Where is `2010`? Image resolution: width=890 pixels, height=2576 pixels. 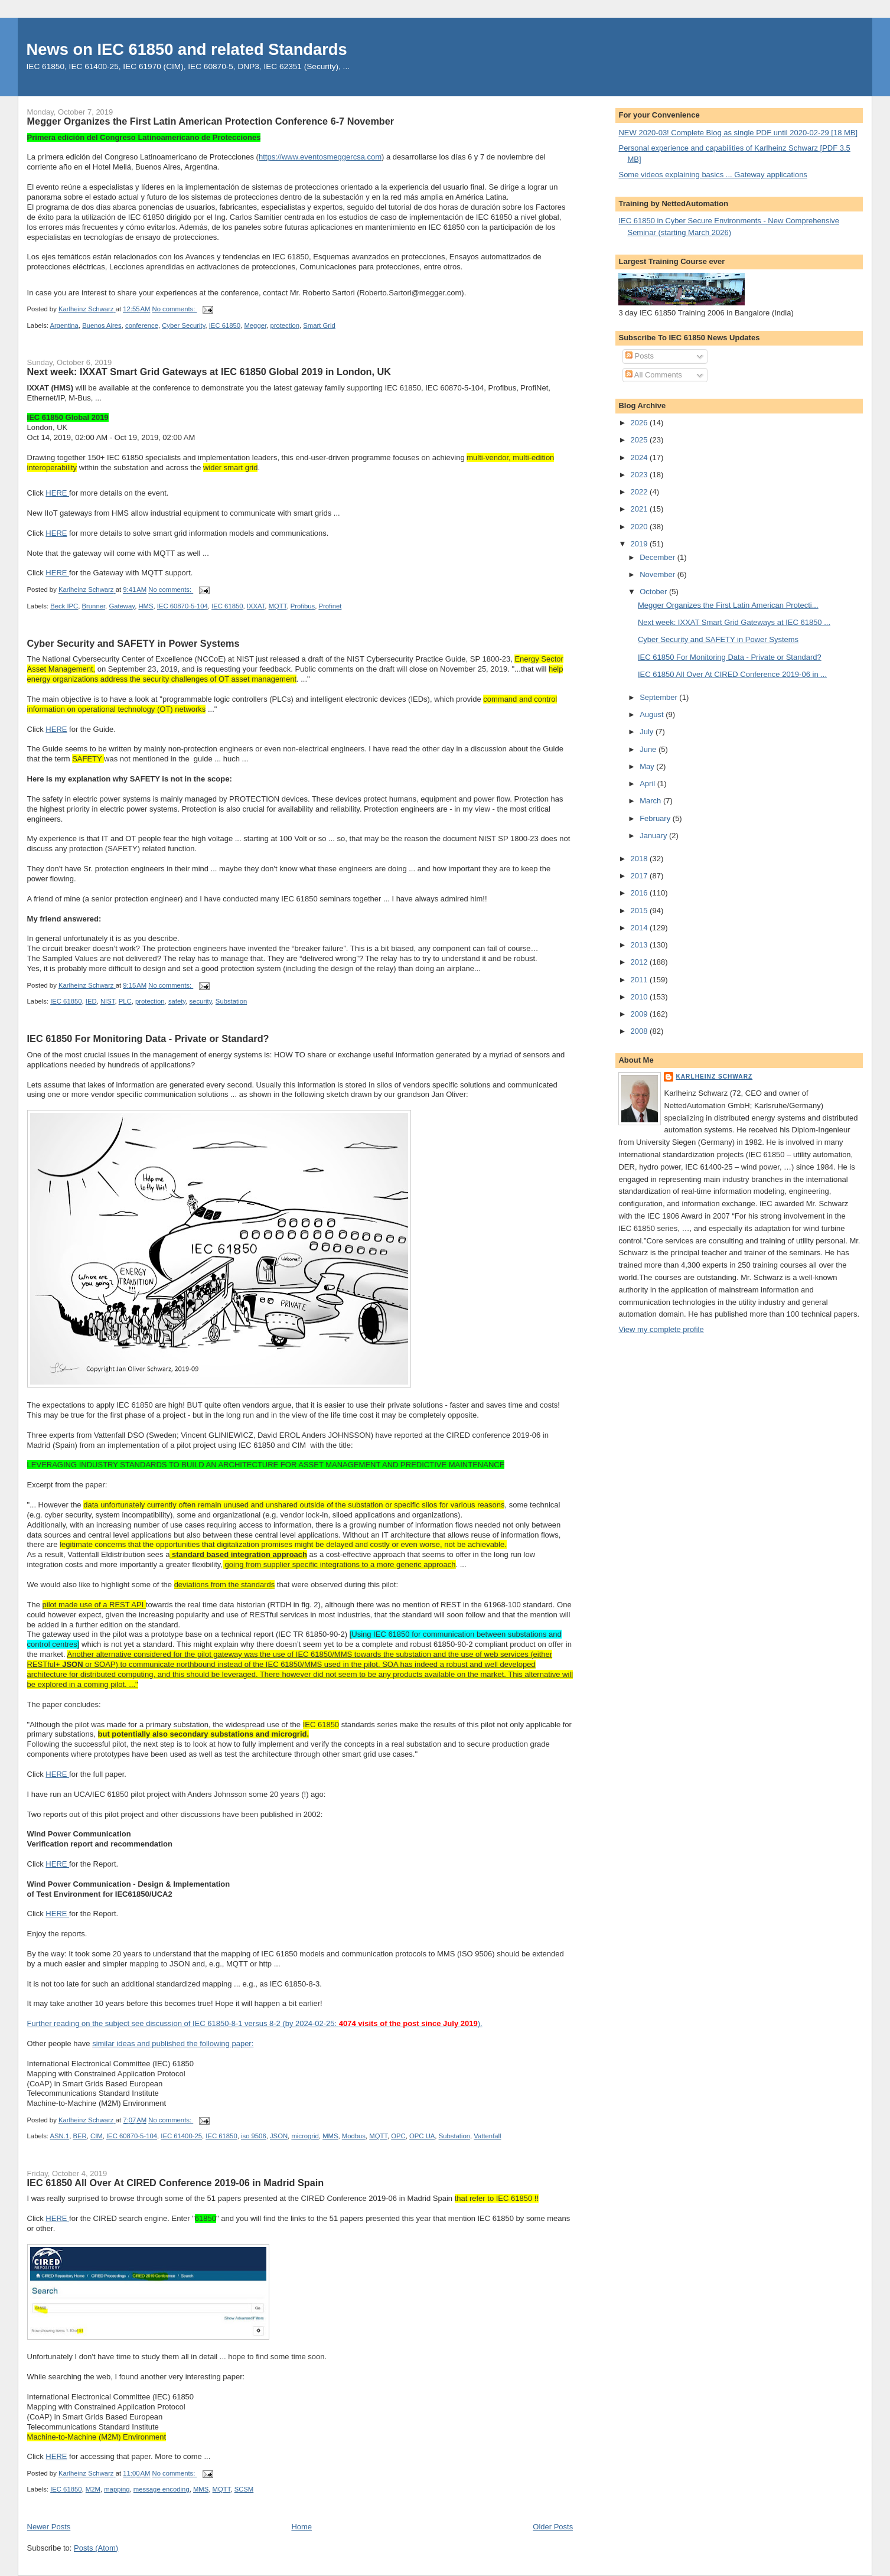 2010 is located at coordinates (640, 996).